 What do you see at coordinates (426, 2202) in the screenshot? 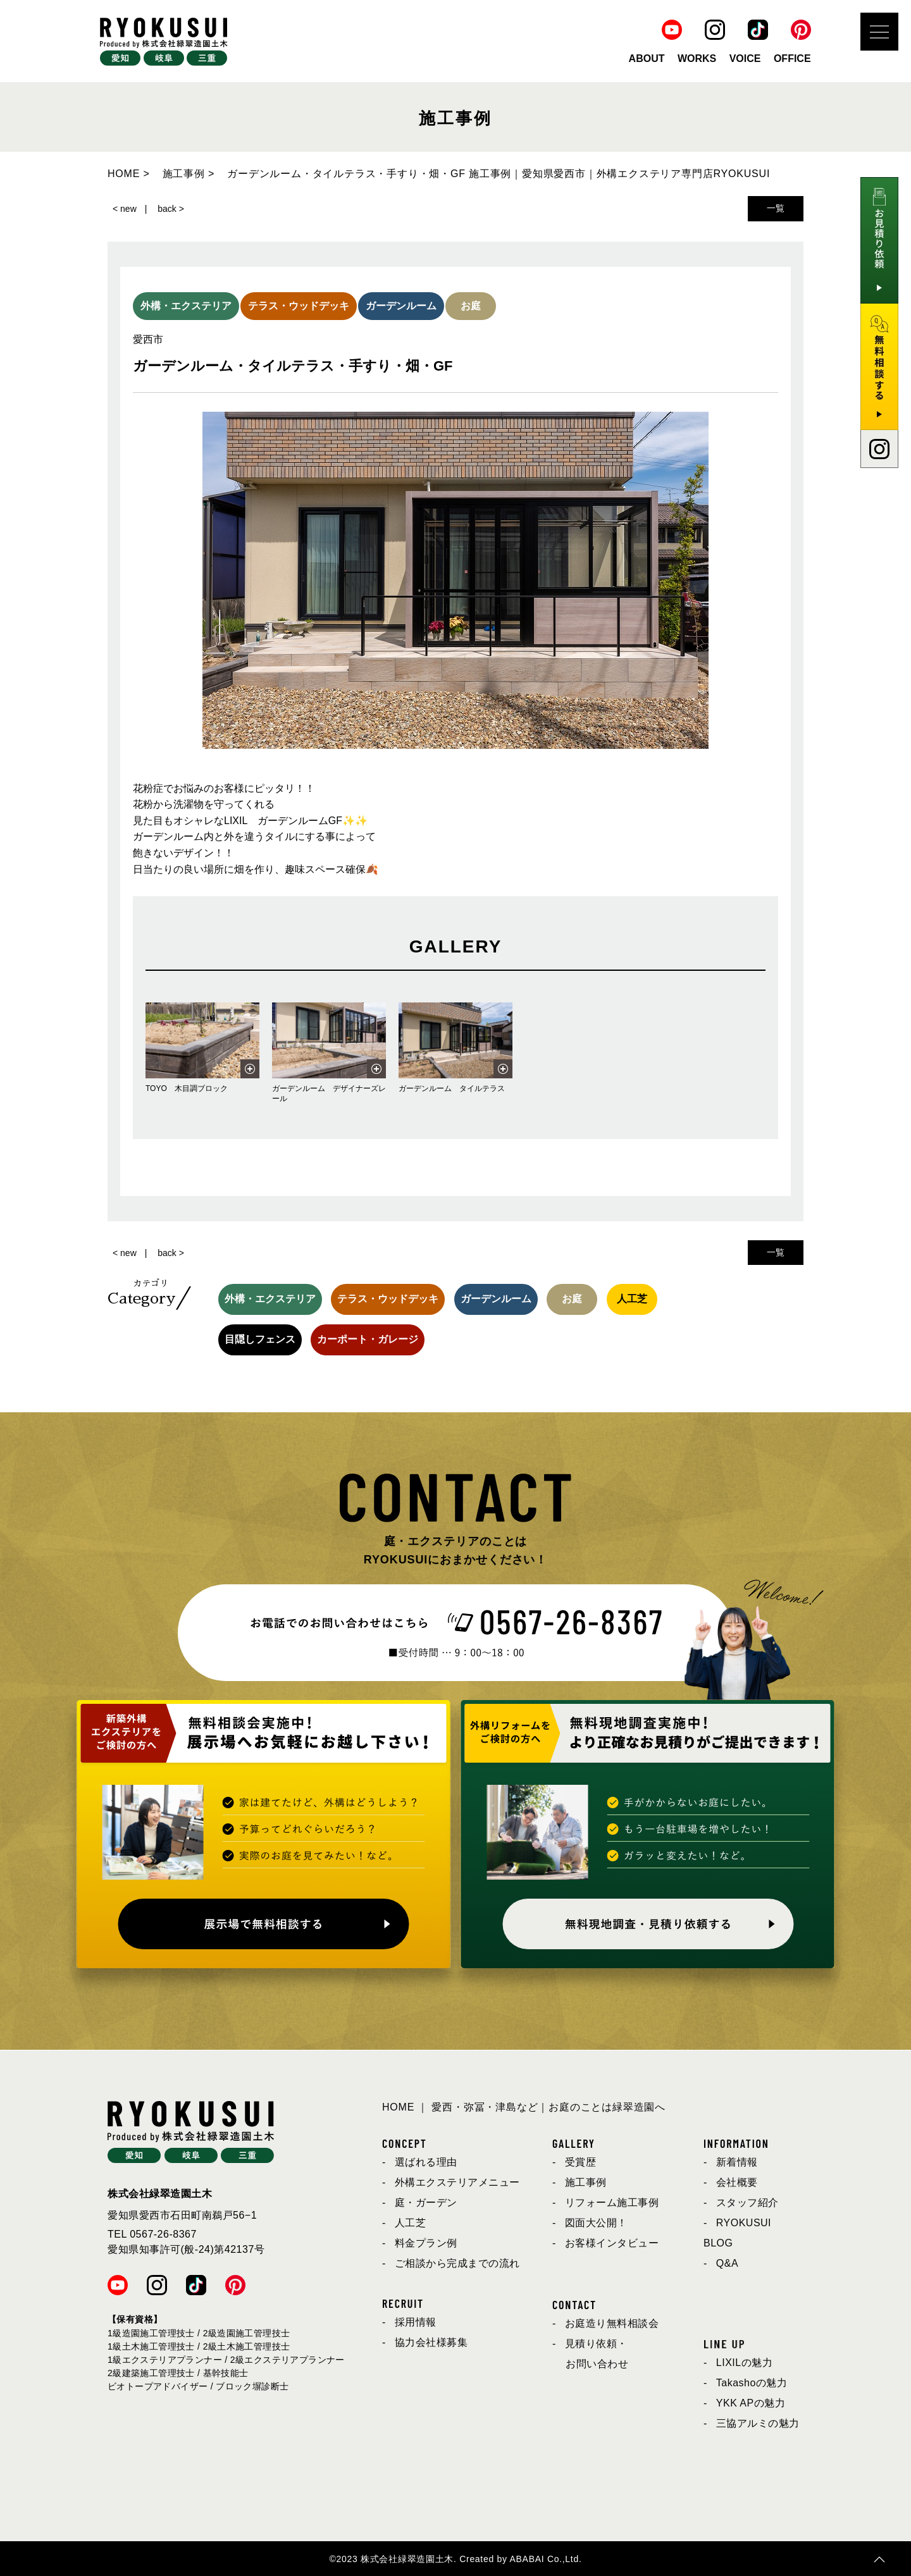
I see `庭・ガーデン` at bounding box center [426, 2202].